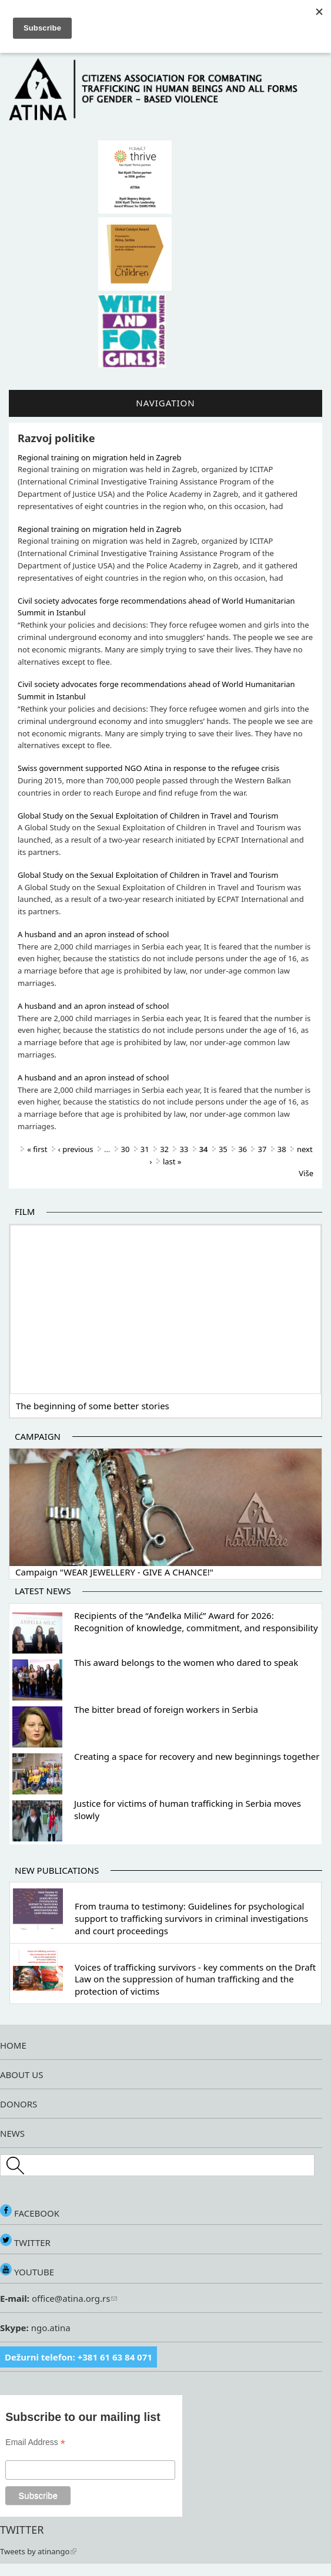  Describe the element at coordinates (38, 2551) in the screenshot. I see `Tweets by atinango` at that location.